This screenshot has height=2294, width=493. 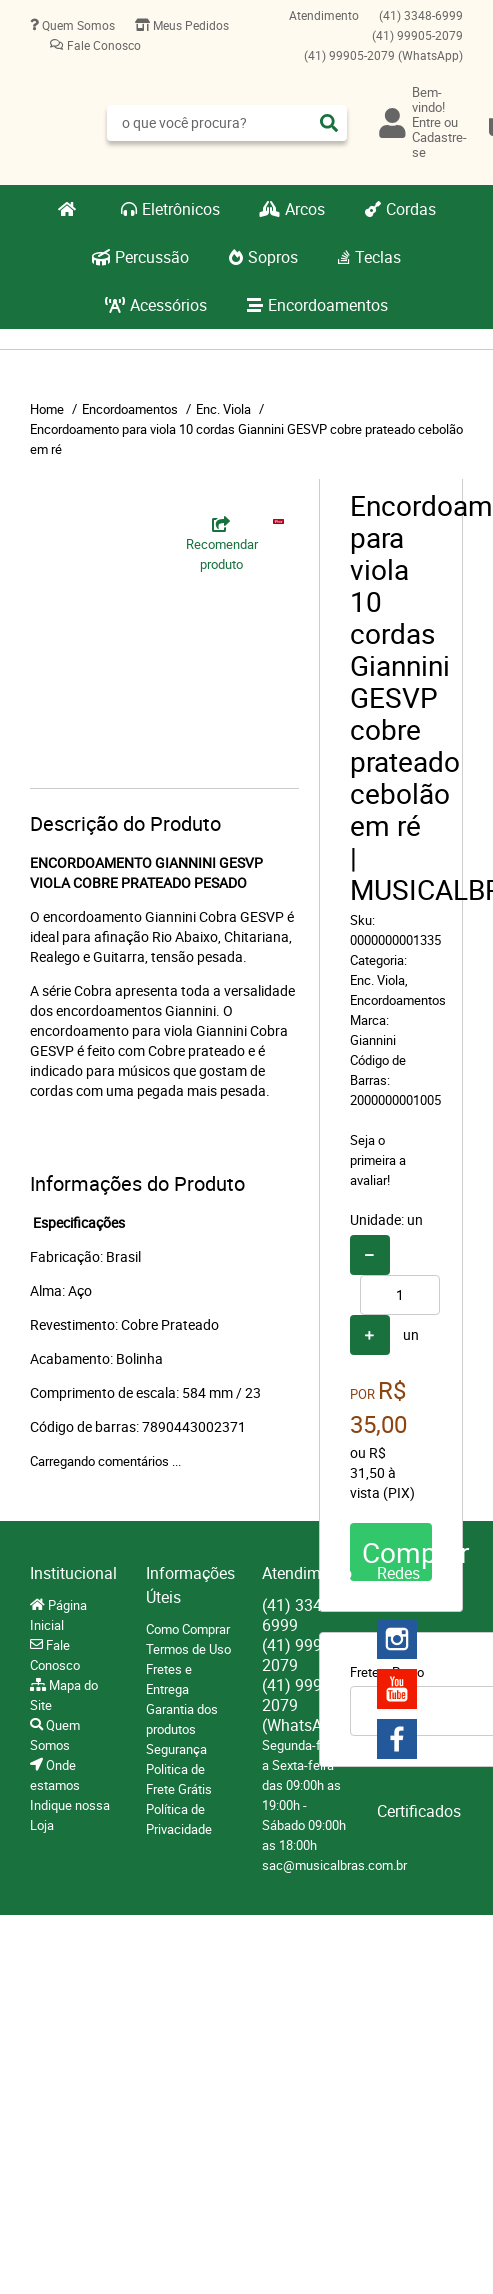 What do you see at coordinates (176, 1749) in the screenshot?
I see `Segurança` at bounding box center [176, 1749].